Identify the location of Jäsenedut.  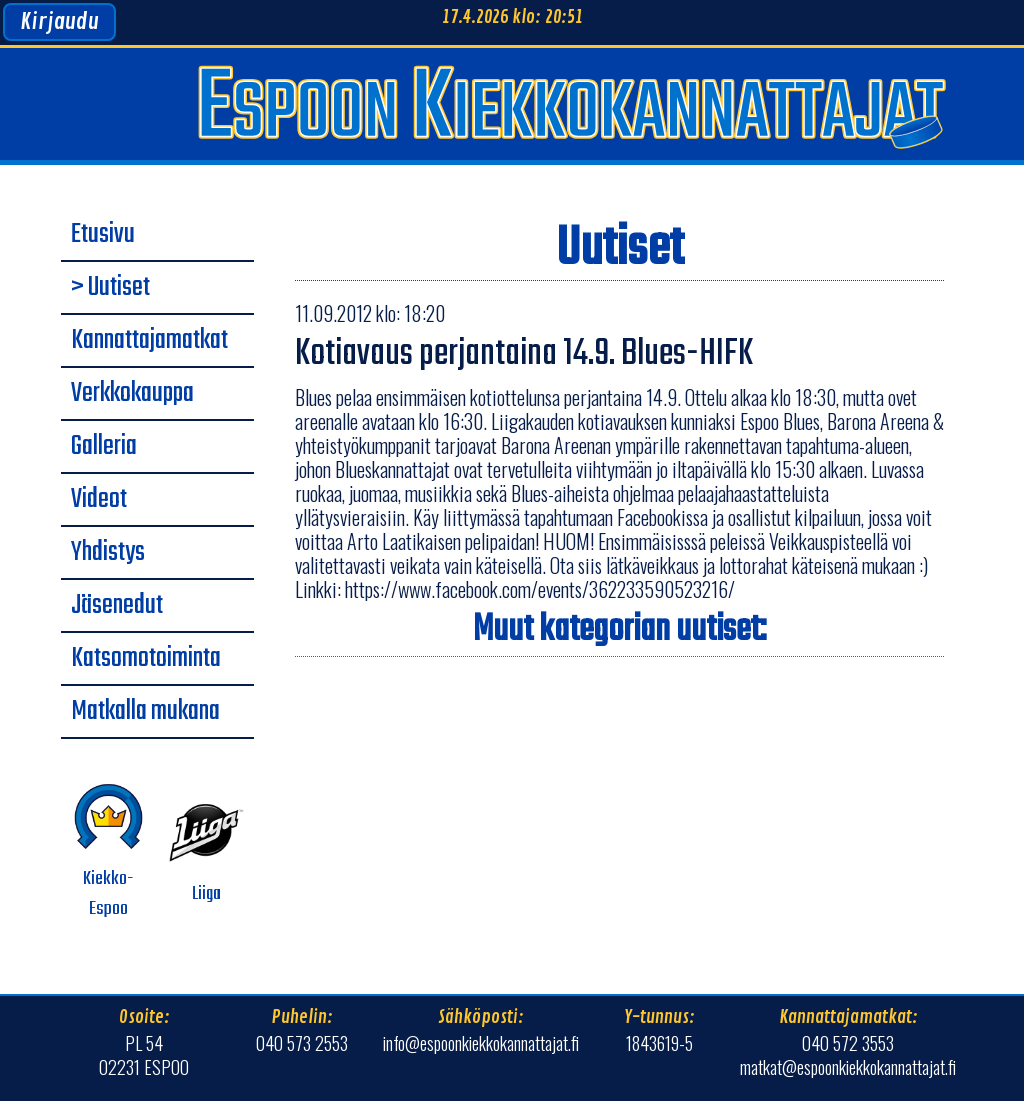
(117, 606).